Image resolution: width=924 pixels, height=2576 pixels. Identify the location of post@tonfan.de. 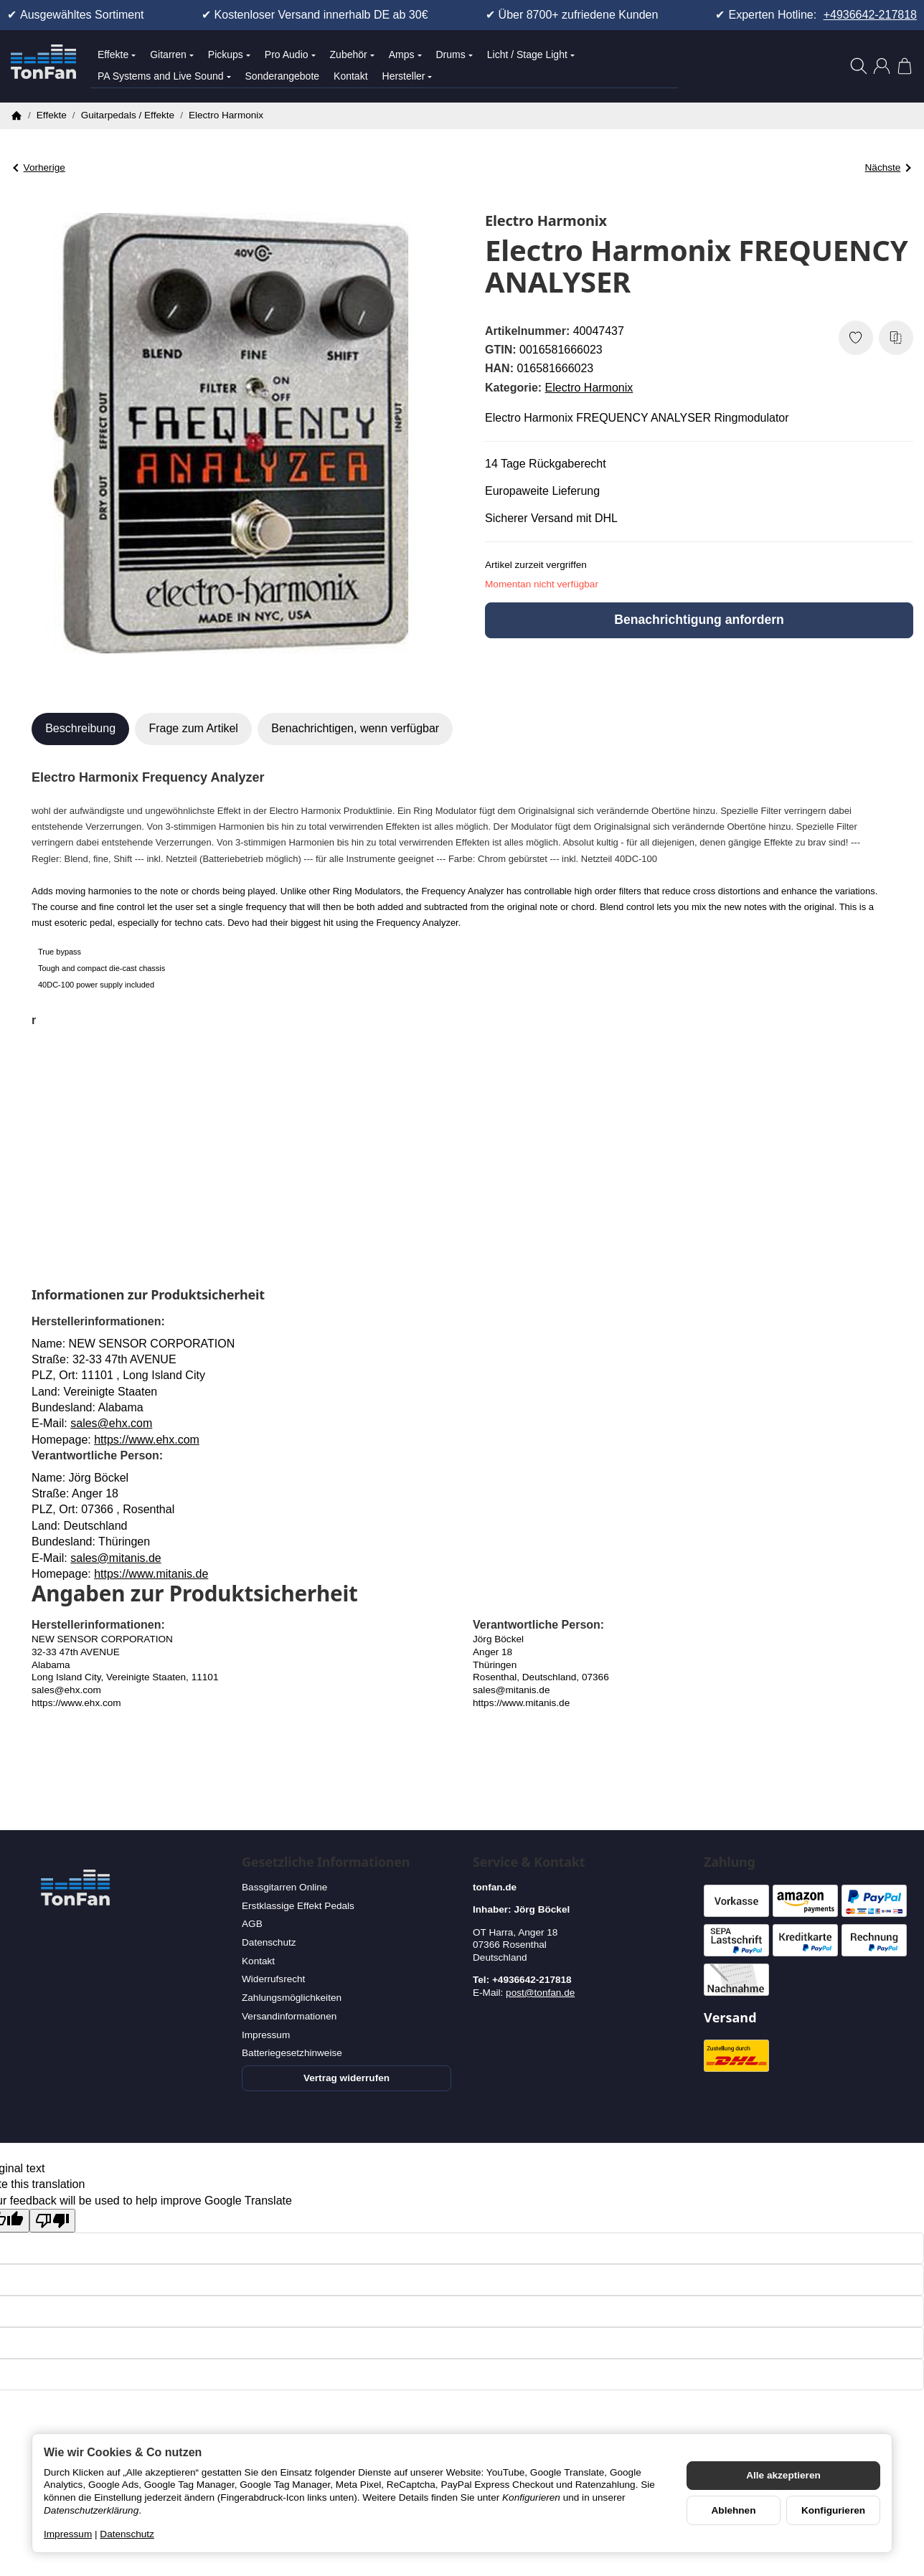
(540, 1992).